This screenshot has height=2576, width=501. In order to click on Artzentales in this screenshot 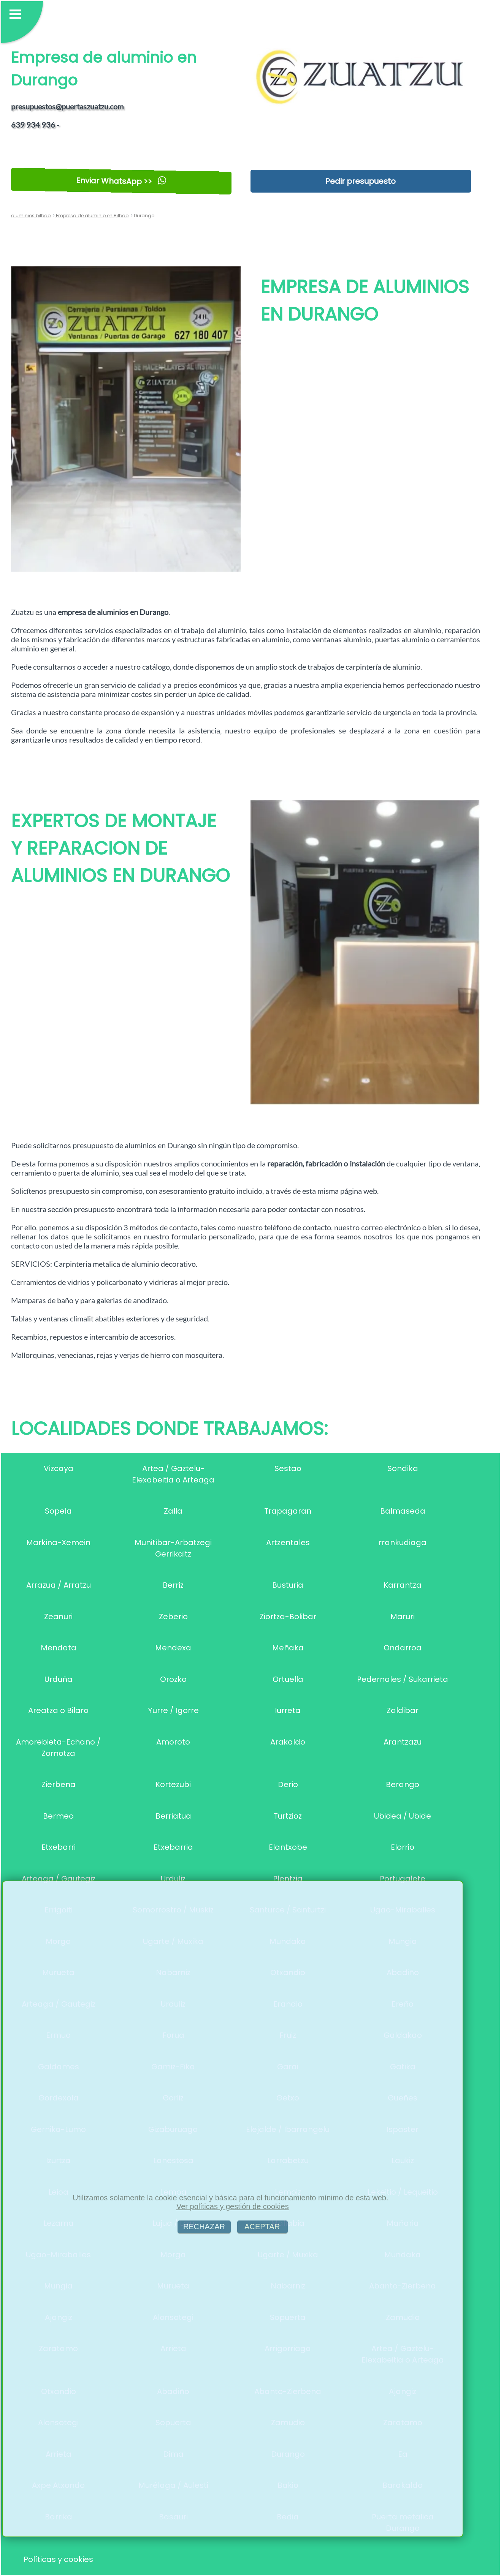, I will do `click(288, 1542)`.